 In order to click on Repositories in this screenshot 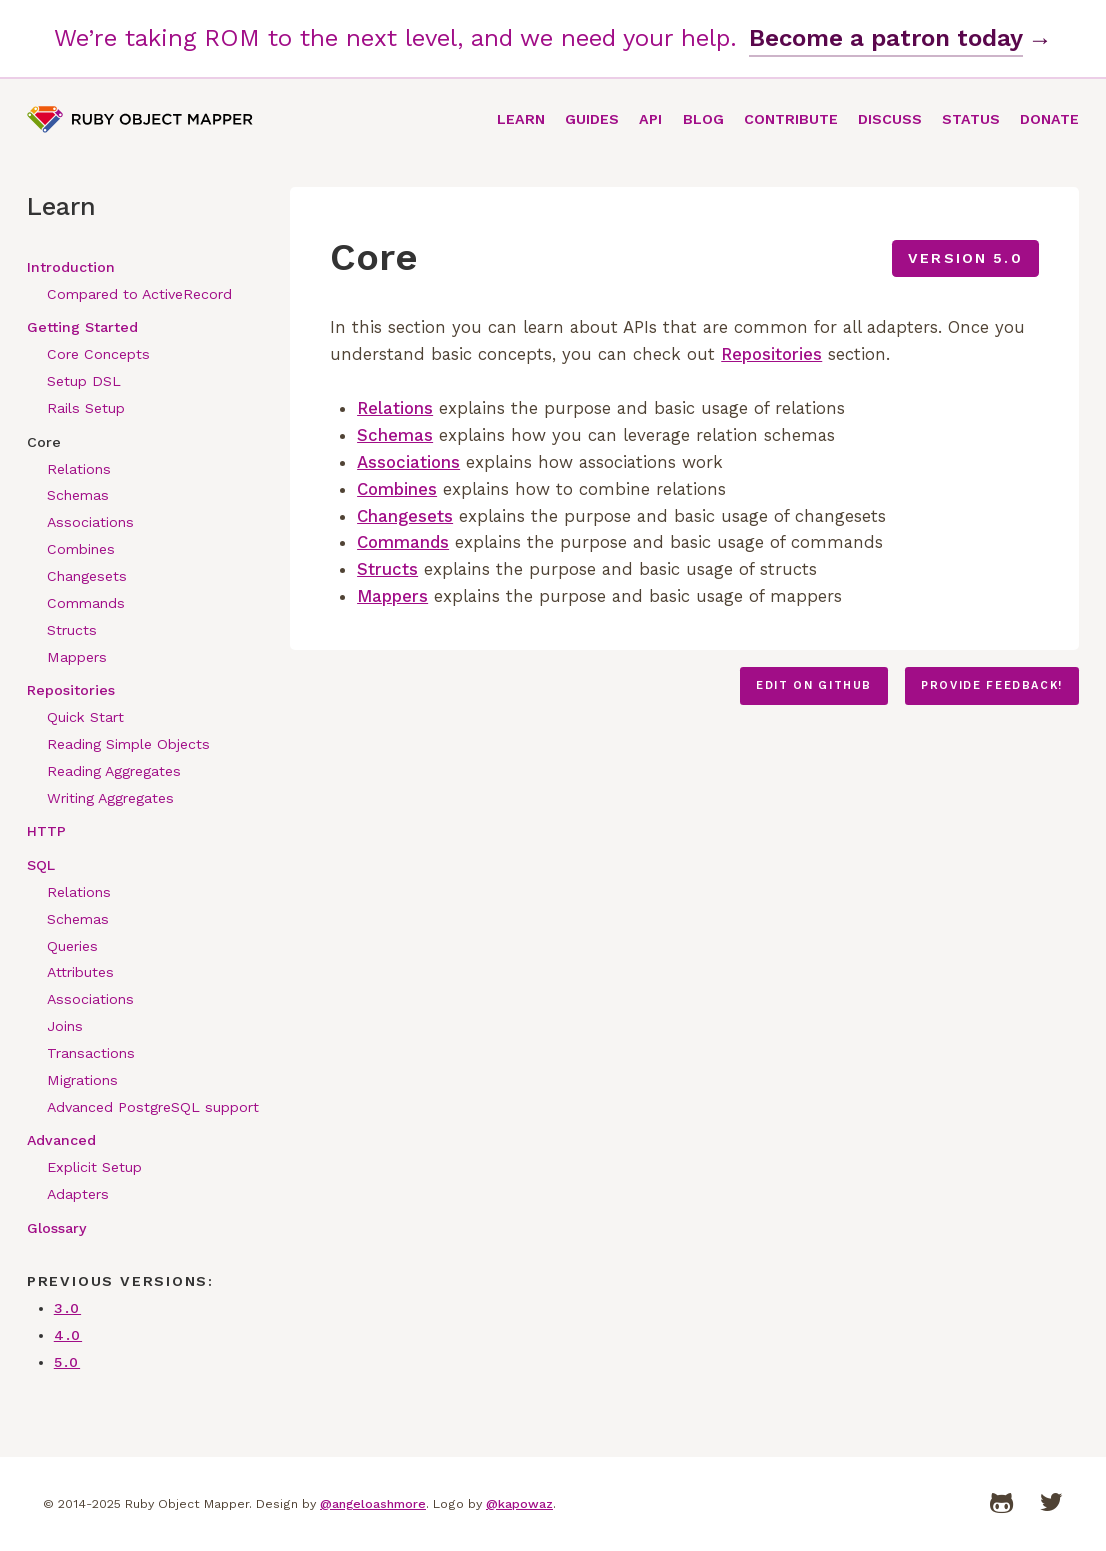, I will do `click(71, 690)`.